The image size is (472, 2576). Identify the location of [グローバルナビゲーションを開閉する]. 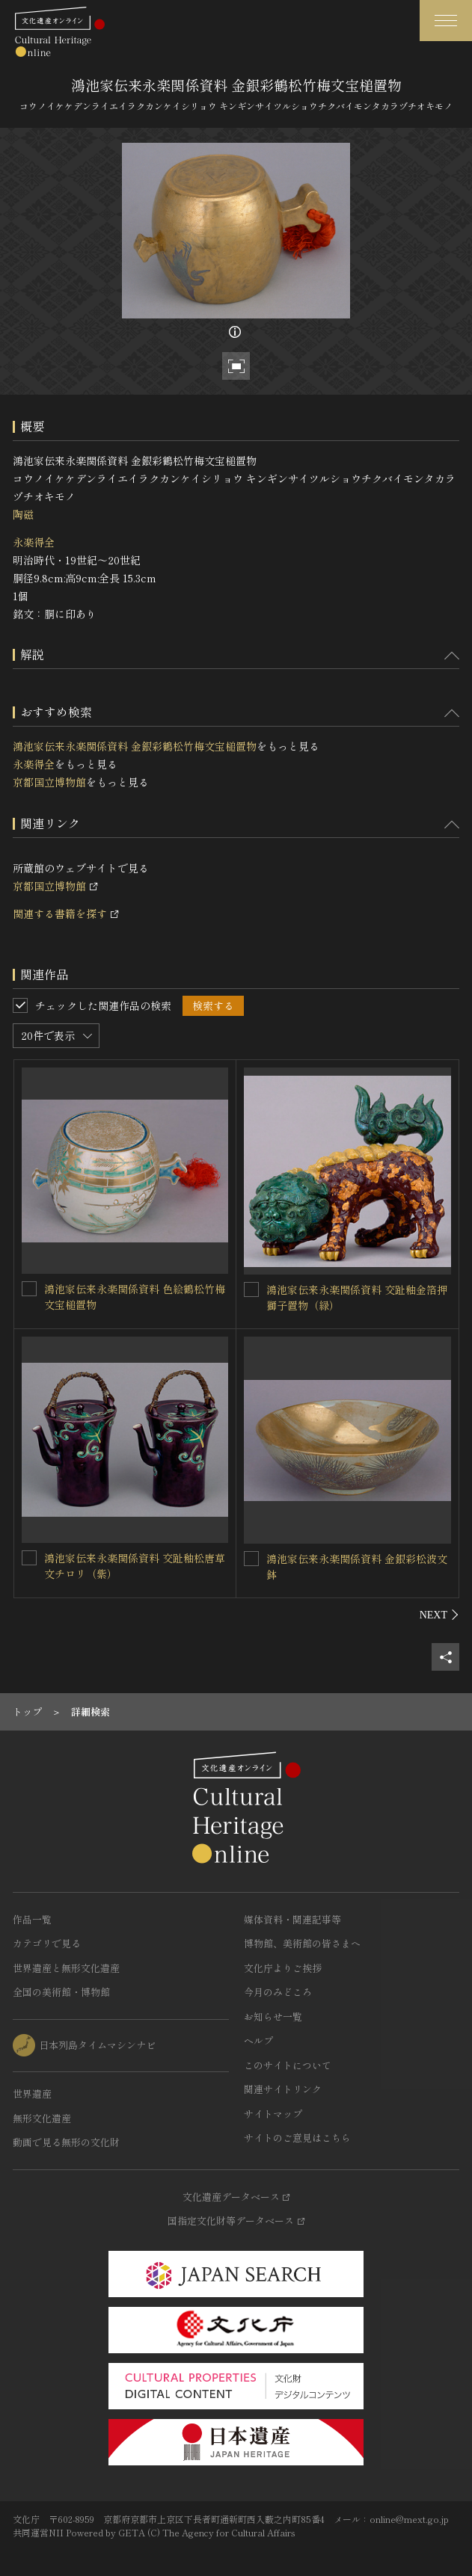
(446, 20).